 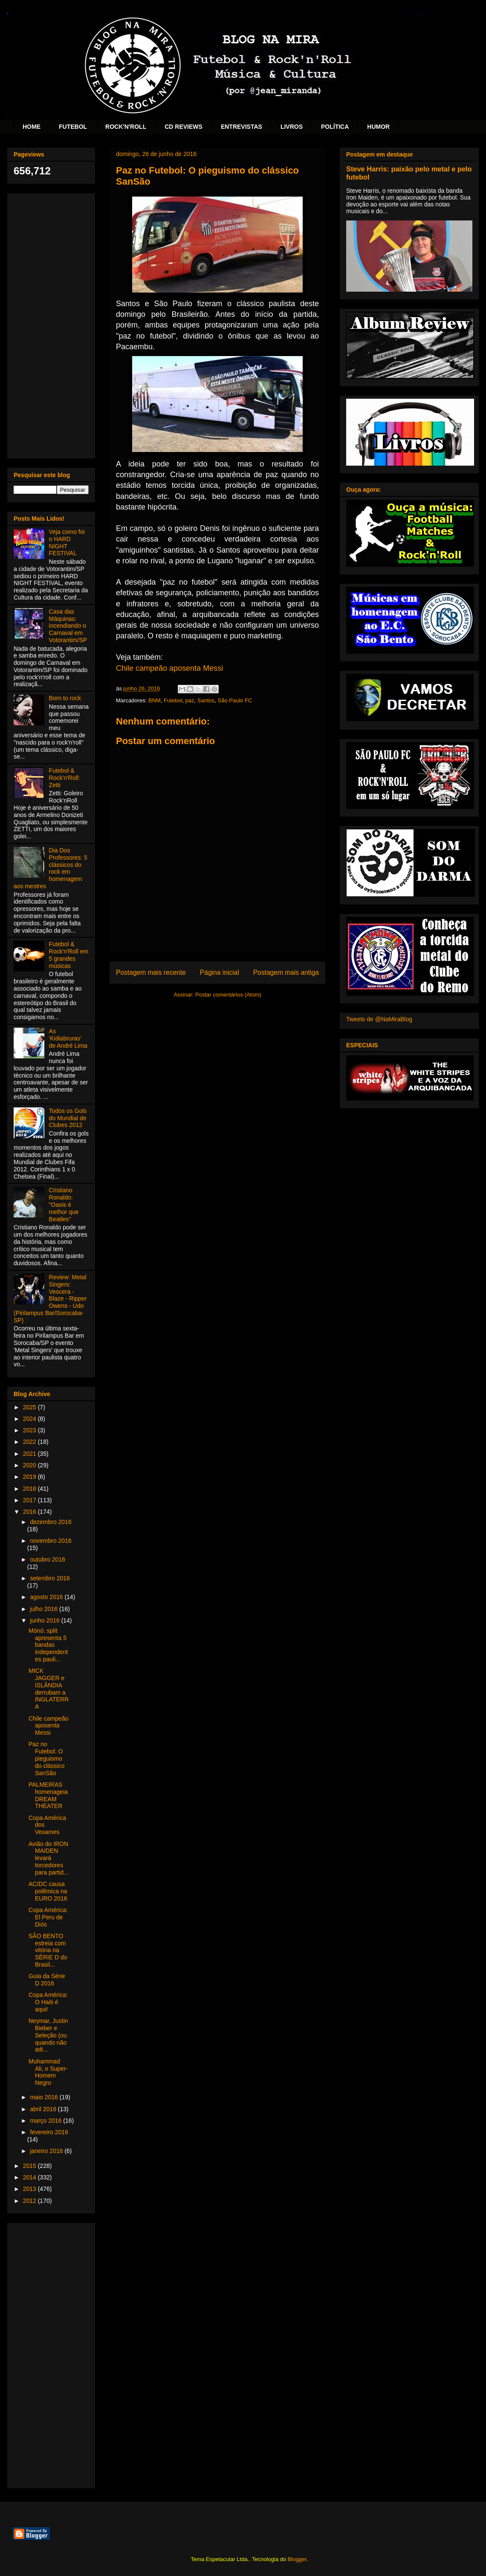 What do you see at coordinates (30, 1500) in the screenshot?
I see `2017` at bounding box center [30, 1500].